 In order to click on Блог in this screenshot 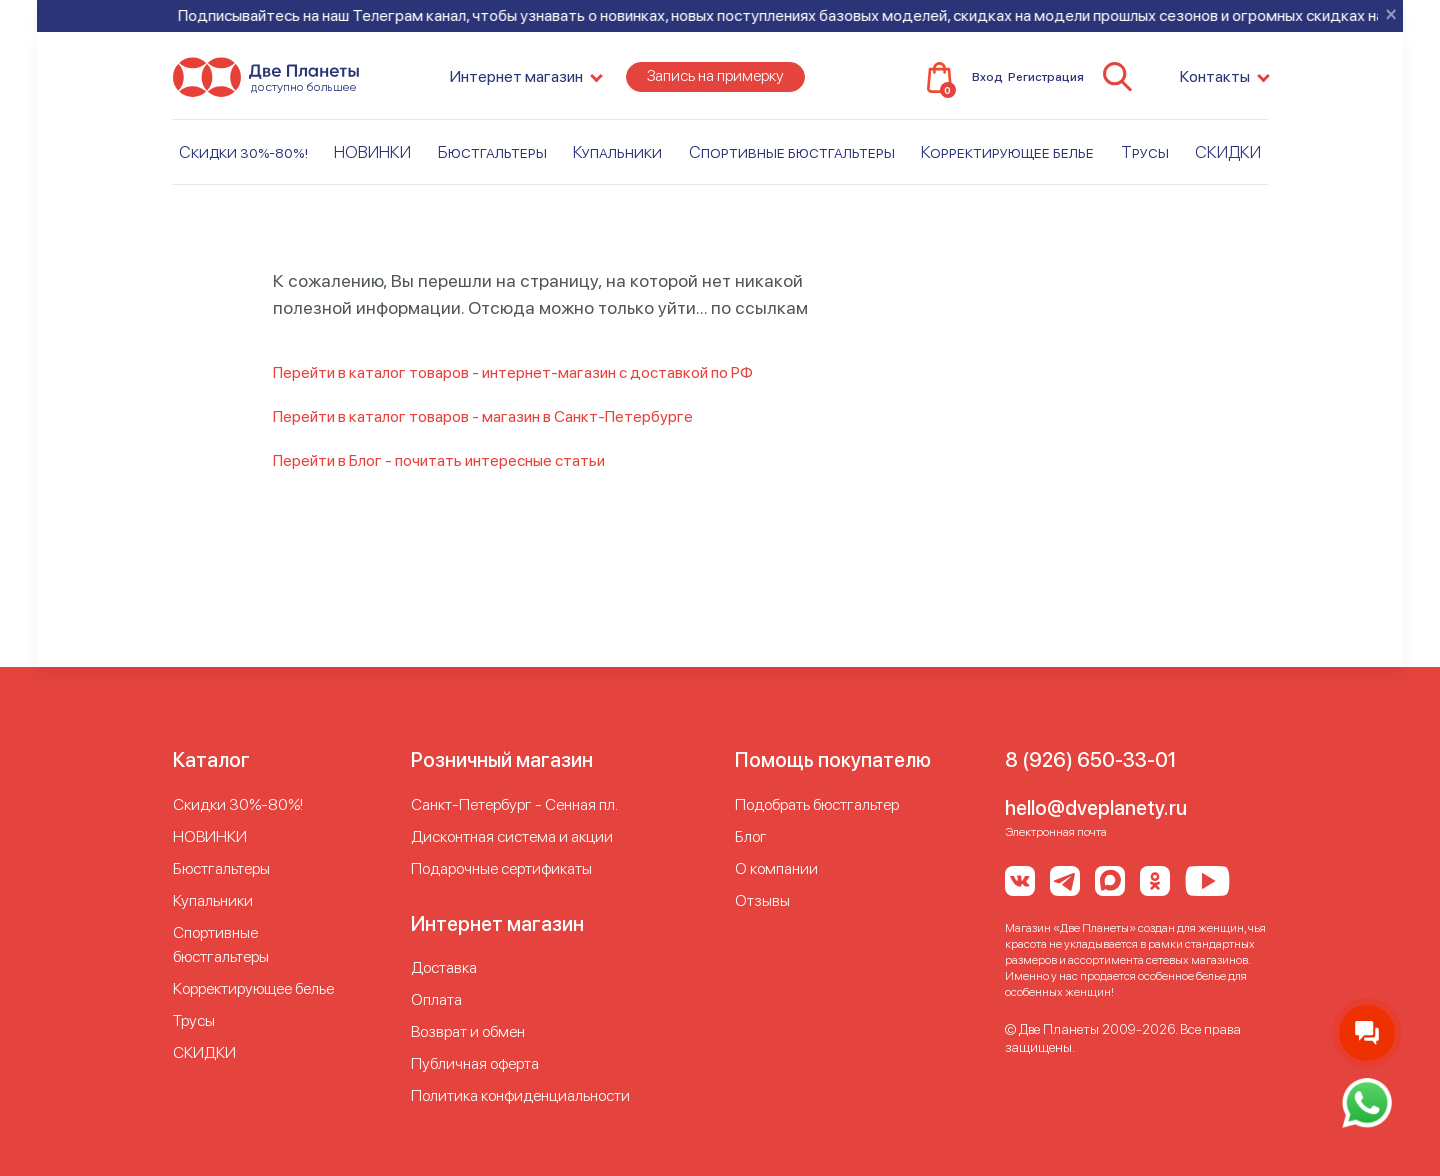, I will do `click(751, 836)`.